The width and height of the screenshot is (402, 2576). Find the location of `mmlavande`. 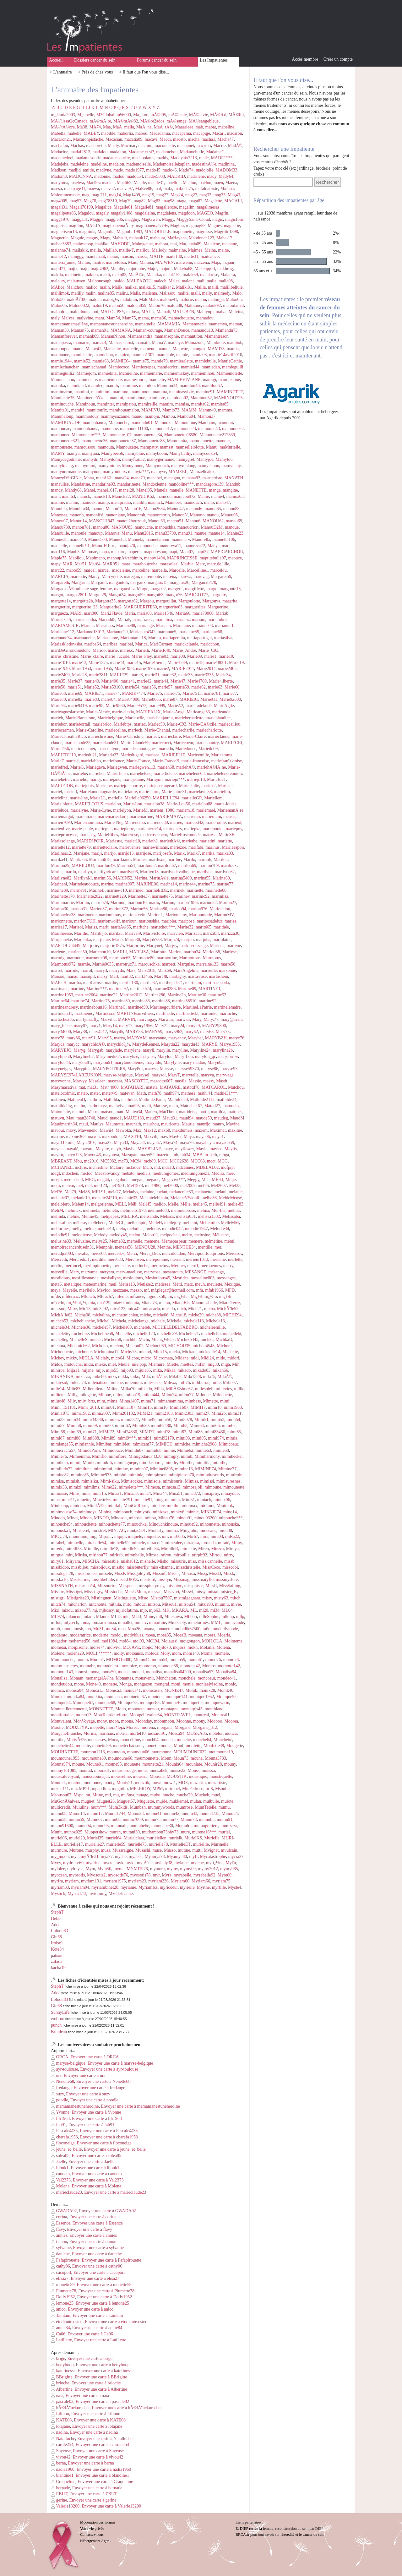

mmlavande is located at coordinates (234, 1622).